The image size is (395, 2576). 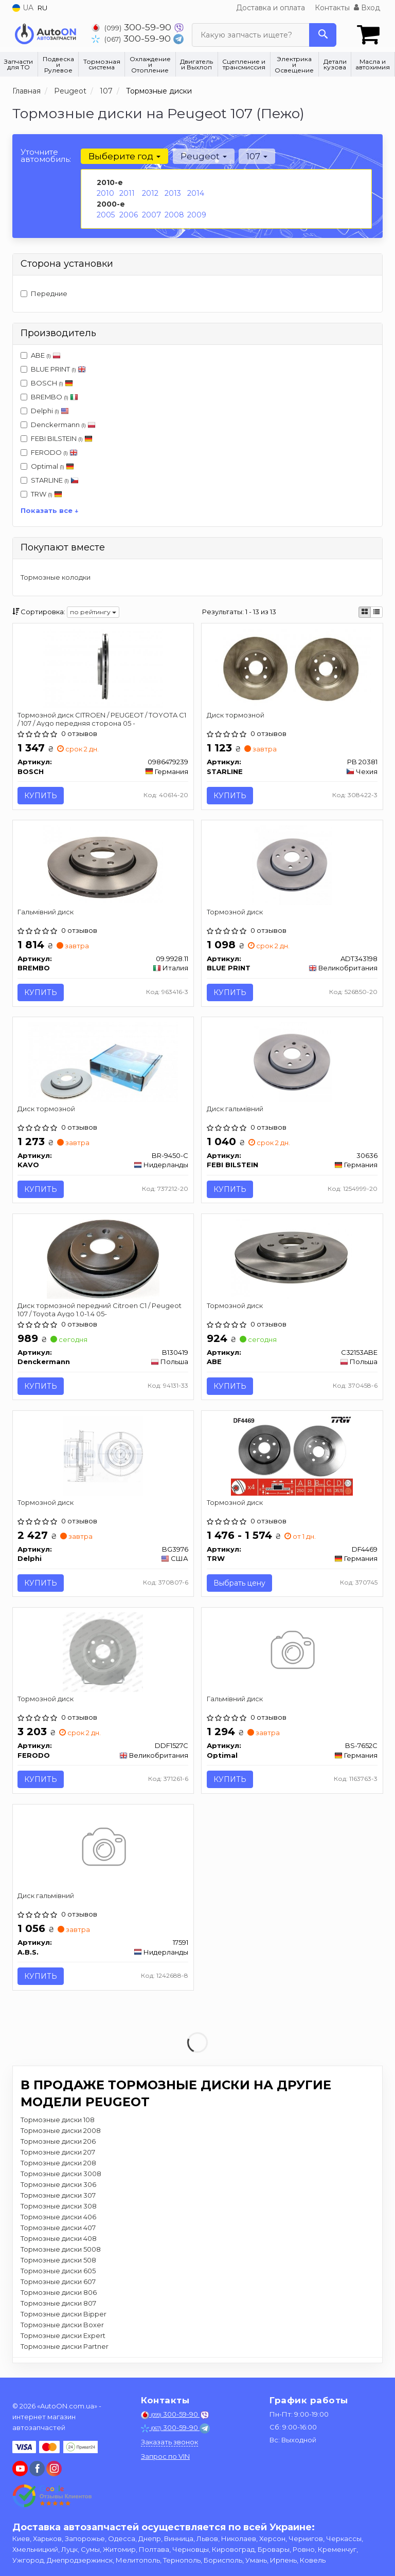 What do you see at coordinates (235, 715) in the screenshot?
I see `Диск тормозной` at bounding box center [235, 715].